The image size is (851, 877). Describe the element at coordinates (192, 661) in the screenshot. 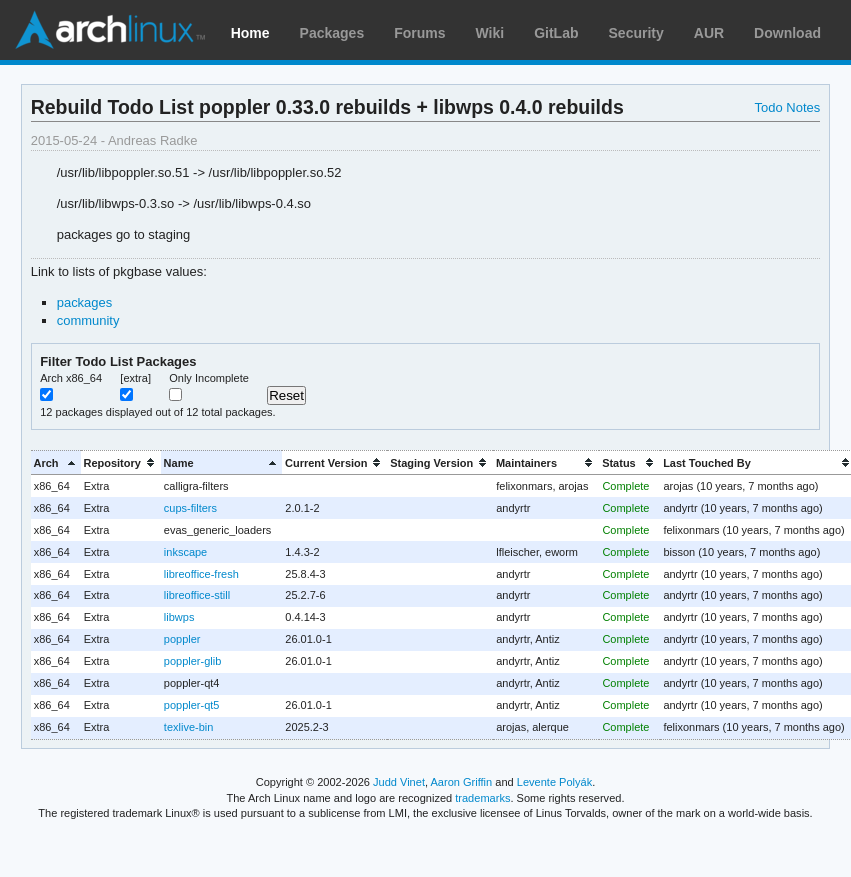

I see `poppler-glib` at that location.